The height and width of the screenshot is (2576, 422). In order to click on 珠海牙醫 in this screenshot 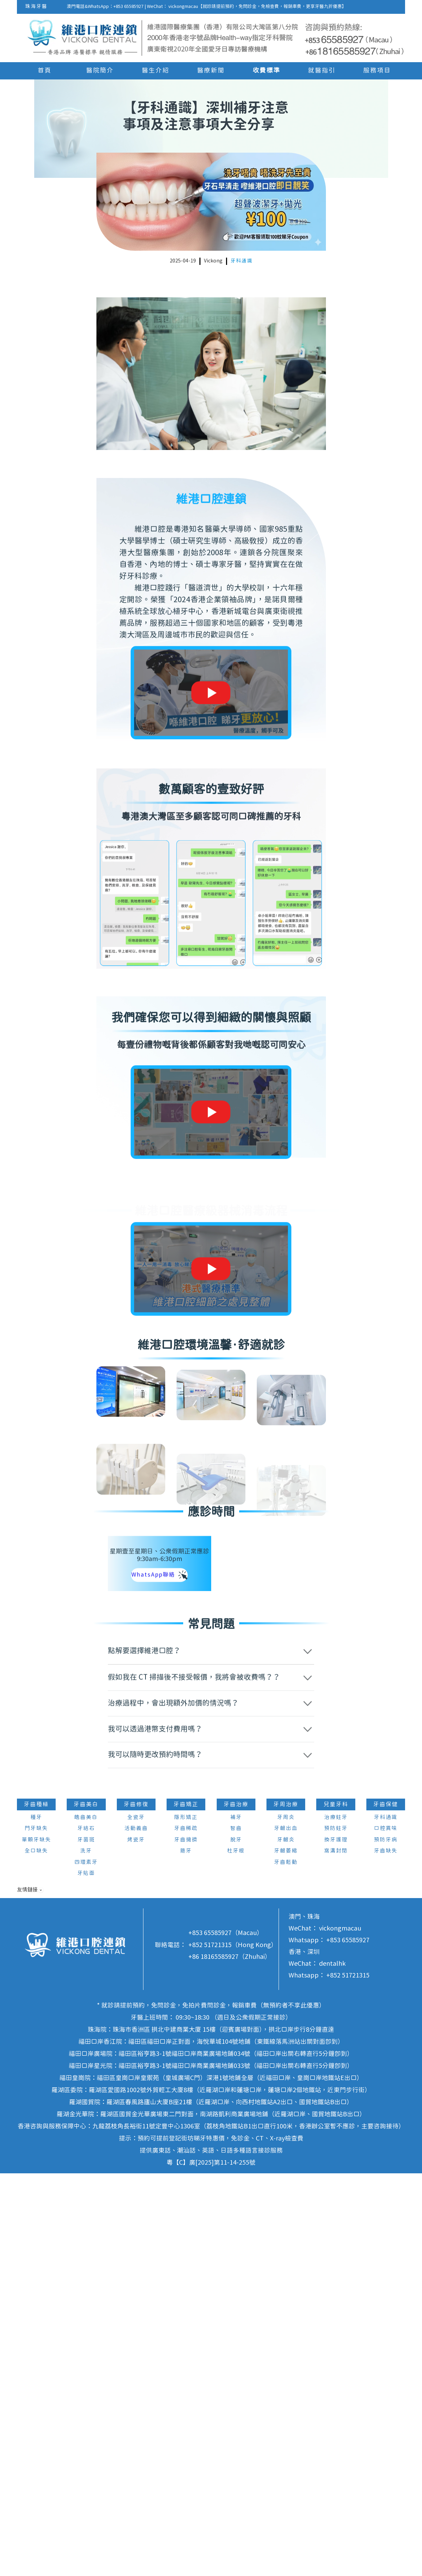, I will do `click(36, 6)`.